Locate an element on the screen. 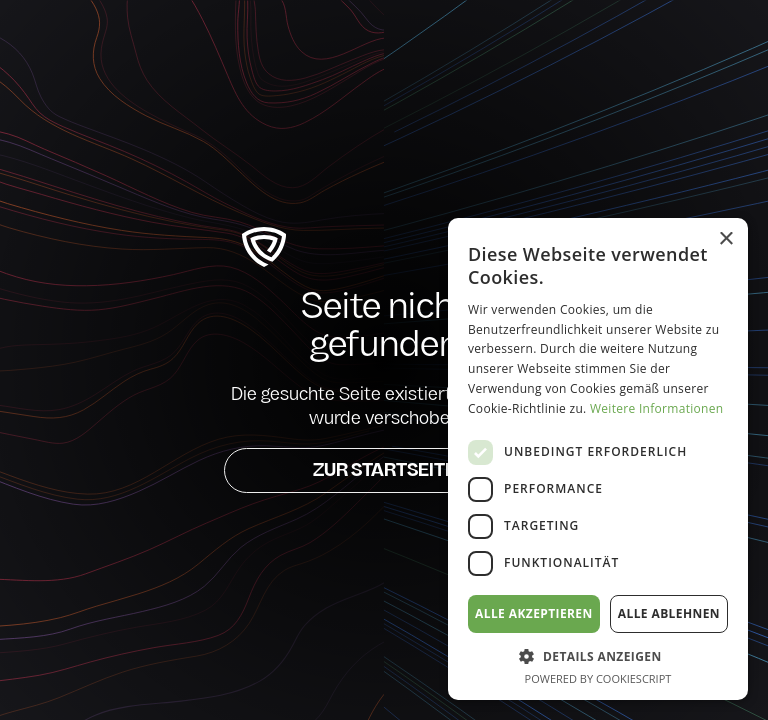  [button] is located at coordinates (598, 656).